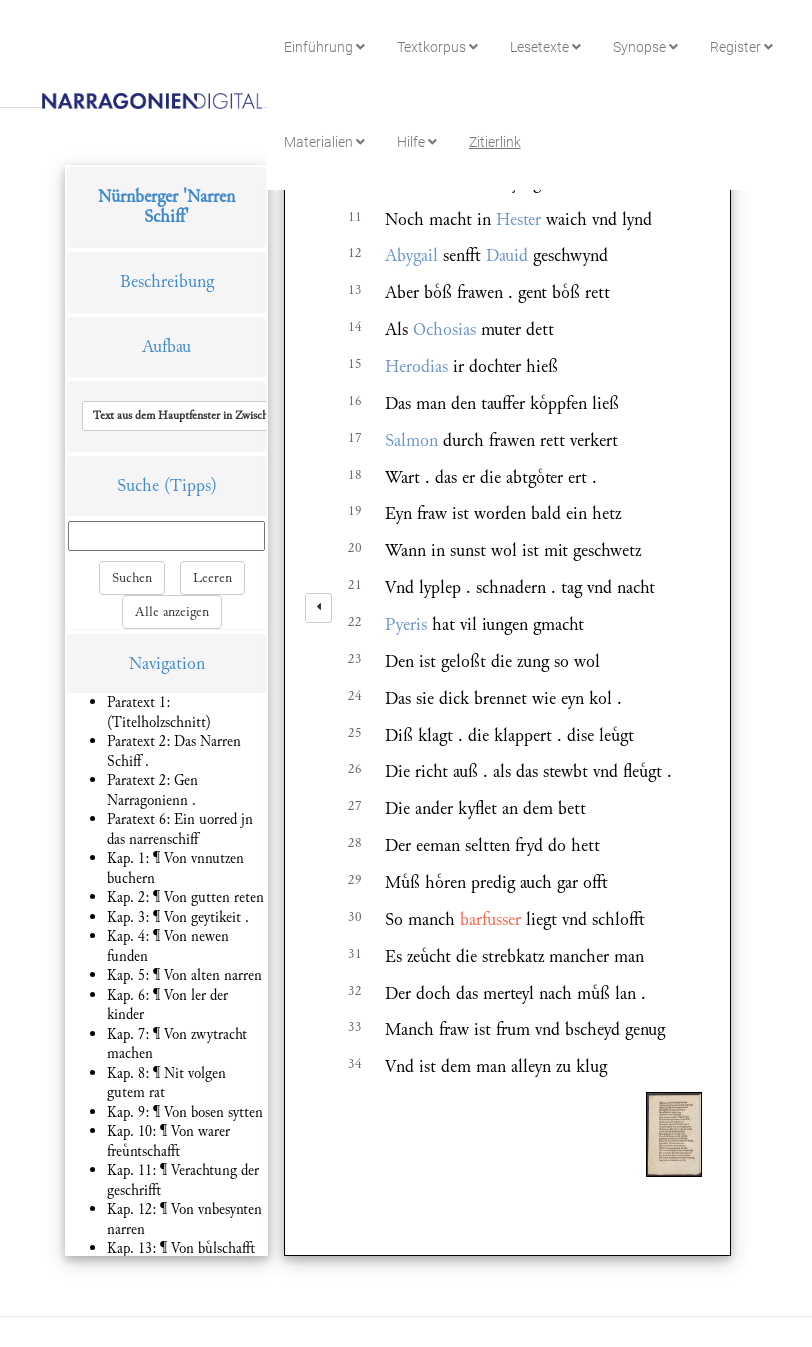  What do you see at coordinates (355, 217) in the screenshot?
I see `11` at bounding box center [355, 217].